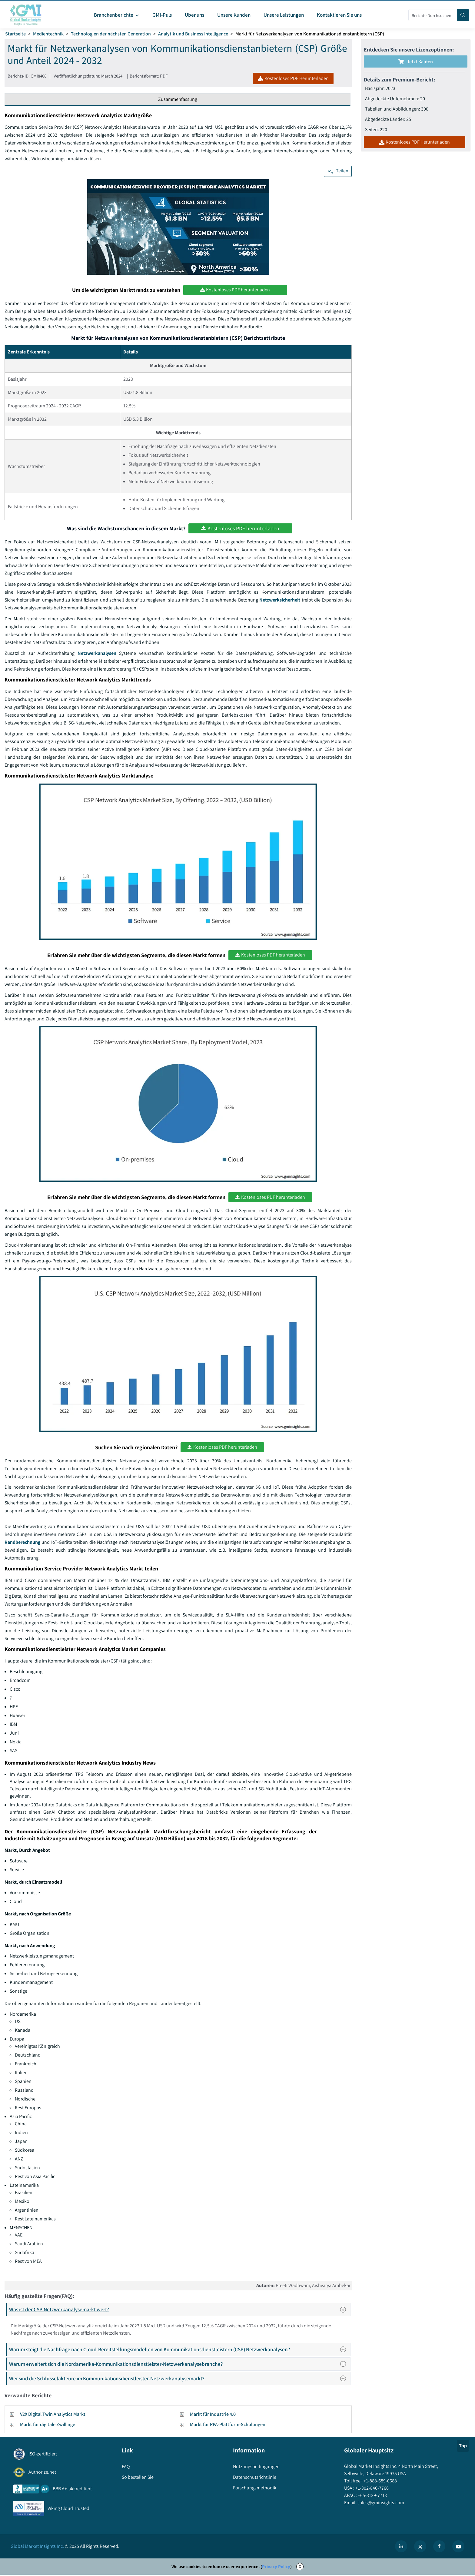 Image resolution: width=475 pixels, height=2576 pixels. What do you see at coordinates (177, 99) in the screenshot?
I see `Zusammenfassung` at bounding box center [177, 99].